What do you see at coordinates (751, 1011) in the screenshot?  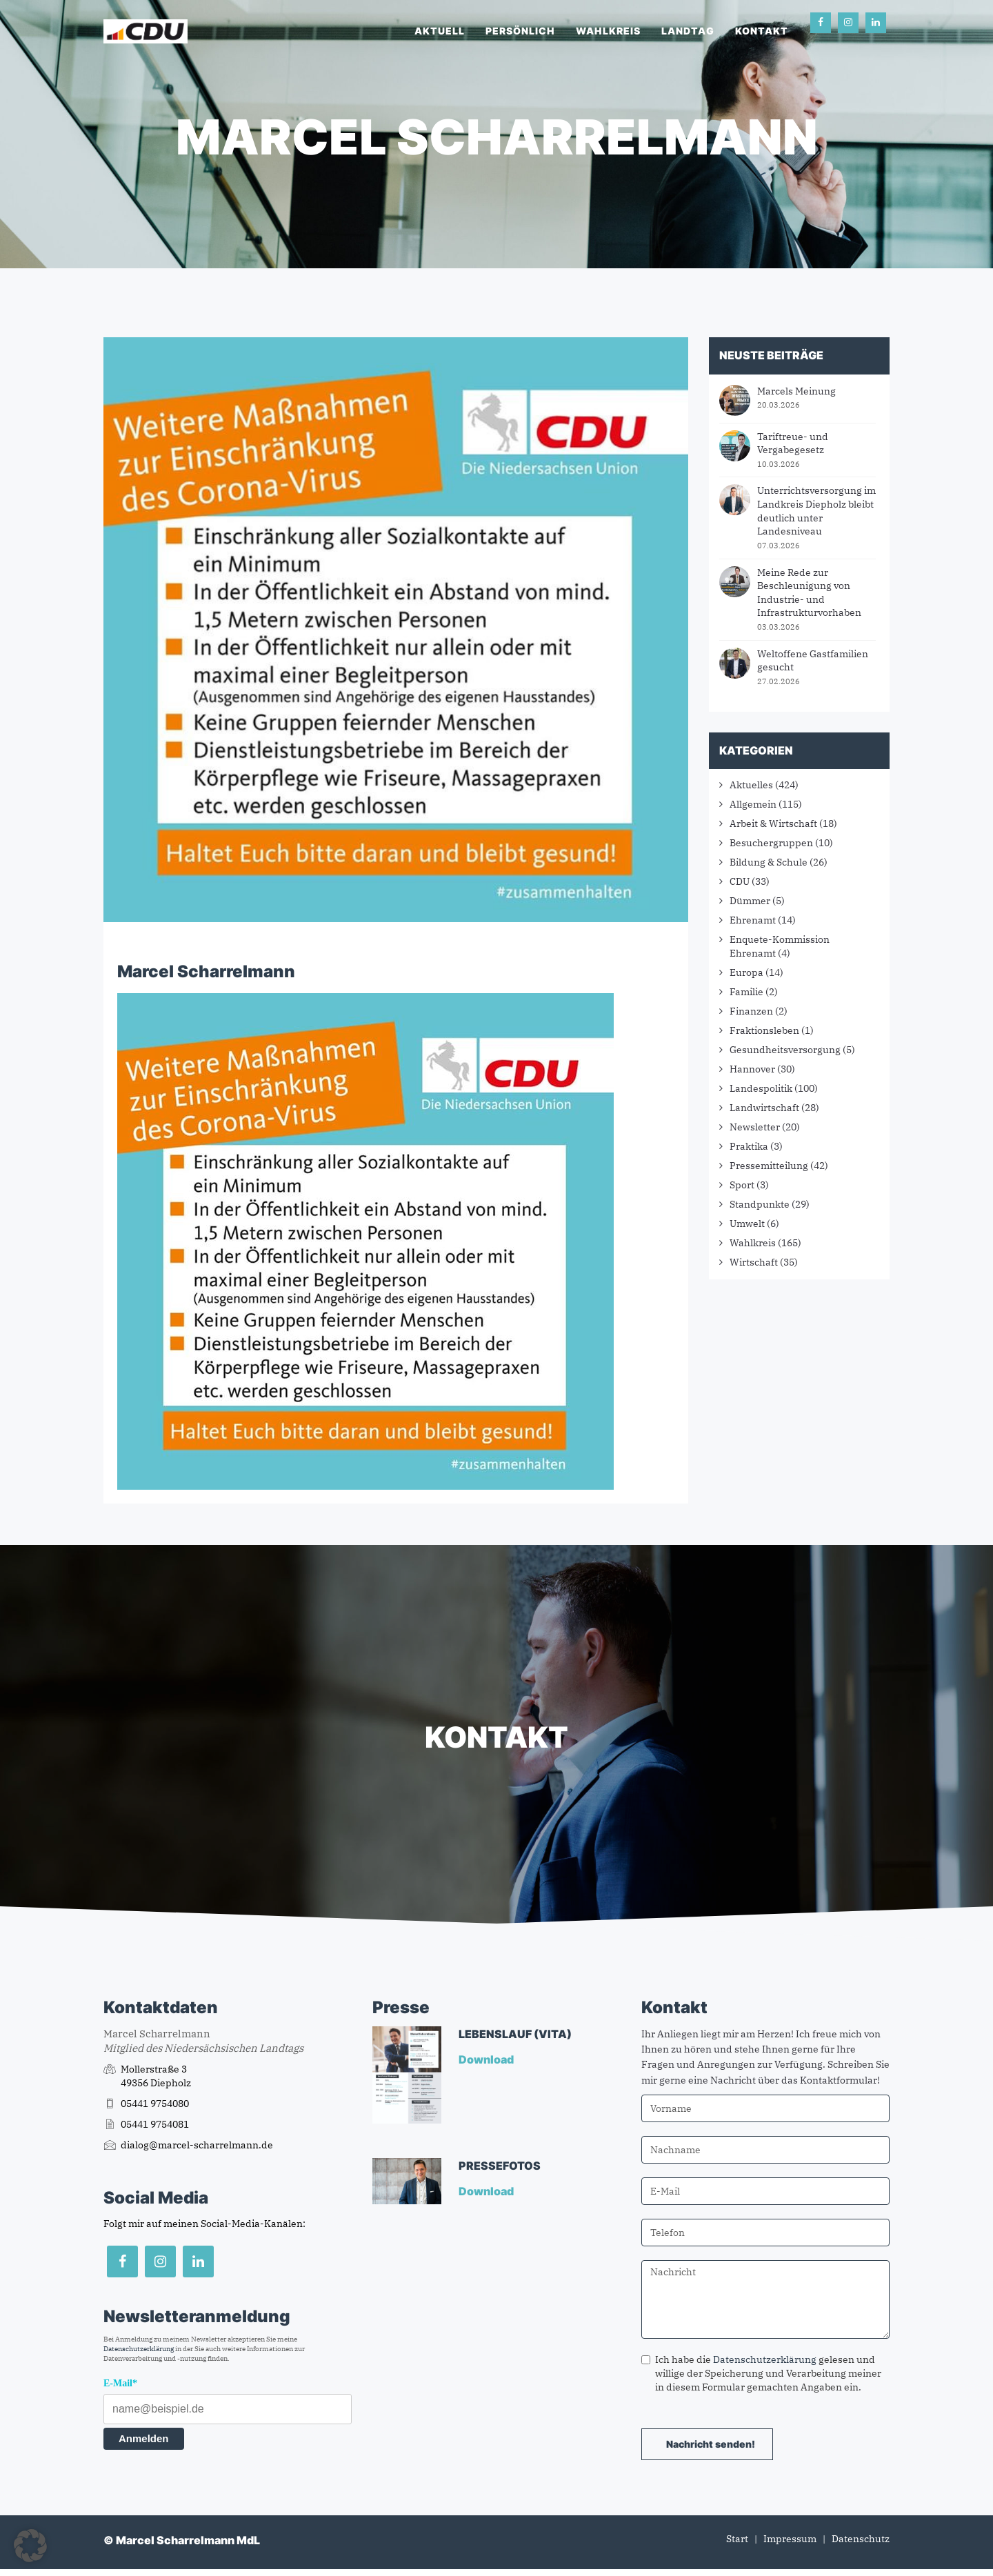 I see `Finanzen` at bounding box center [751, 1011].